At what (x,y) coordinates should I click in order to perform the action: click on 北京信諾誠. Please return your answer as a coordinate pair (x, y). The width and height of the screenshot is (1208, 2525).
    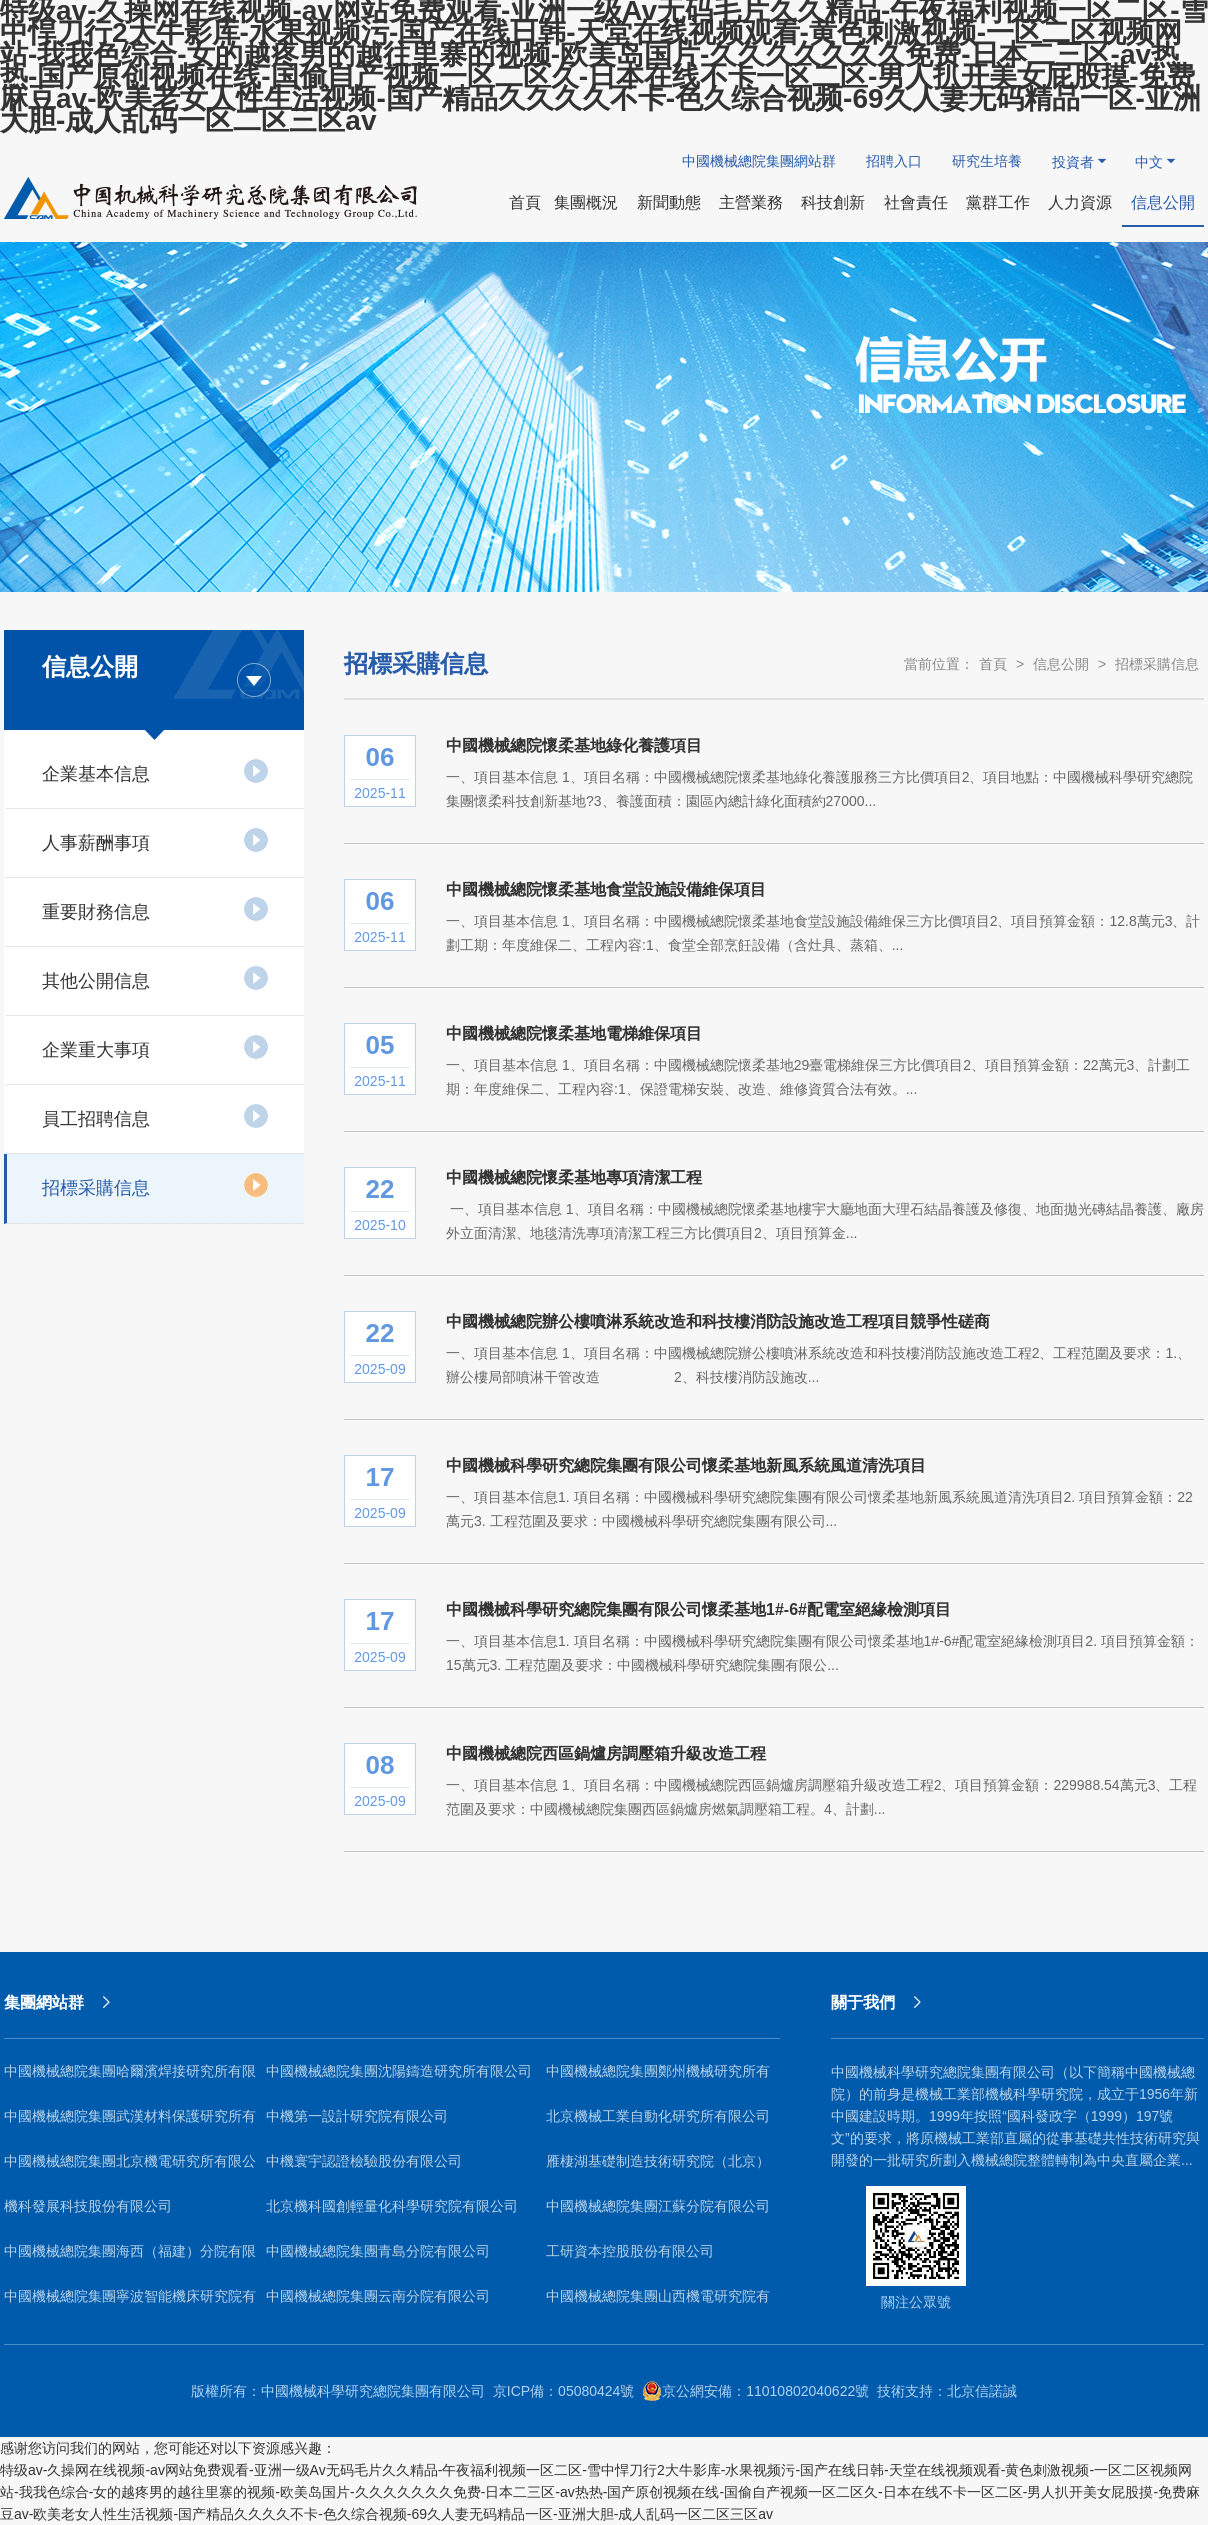
    Looking at the image, I should click on (982, 2391).